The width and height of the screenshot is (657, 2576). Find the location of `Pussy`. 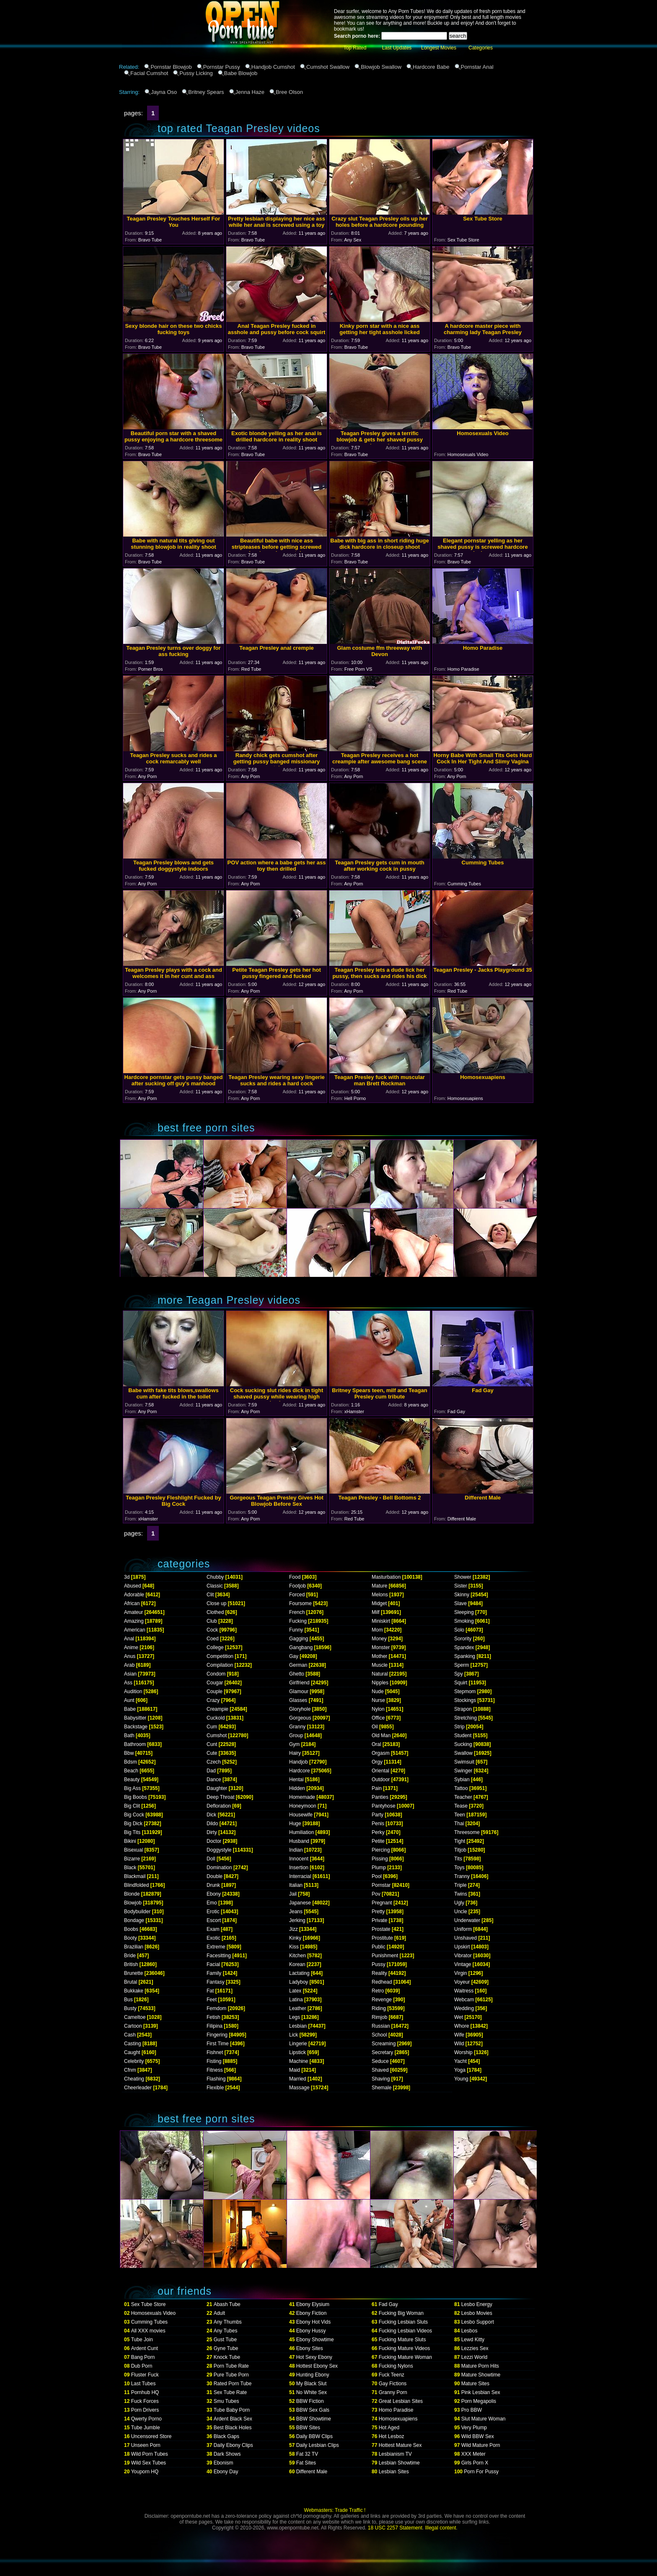

Pussy is located at coordinates (378, 1964).